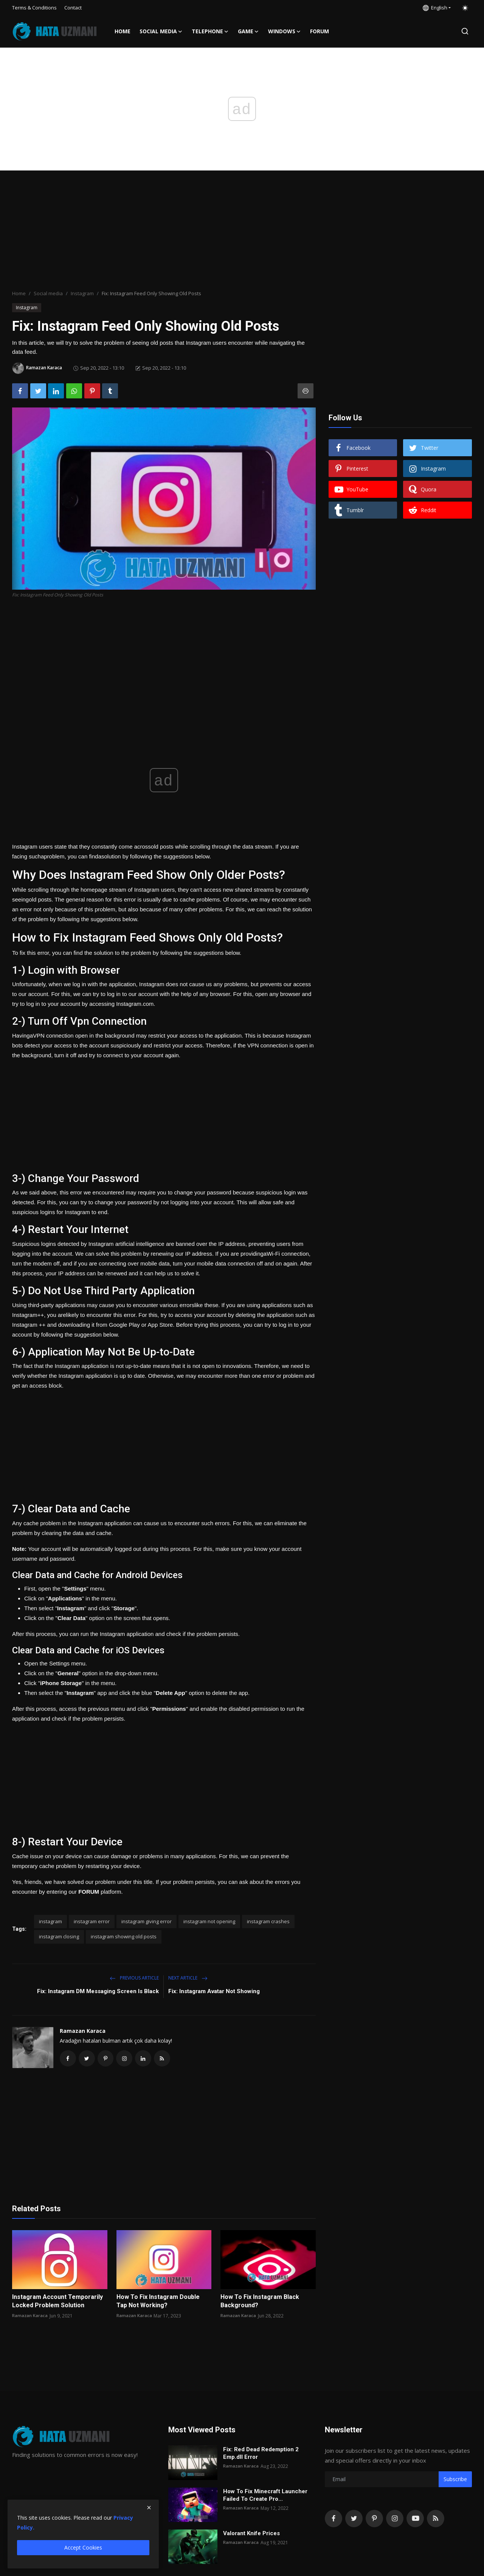 The height and width of the screenshot is (2576, 484). Describe the element at coordinates (98, 1991) in the screenshot. I see `Fix: Instagram DM Messaging Screen Is Black` at that location.